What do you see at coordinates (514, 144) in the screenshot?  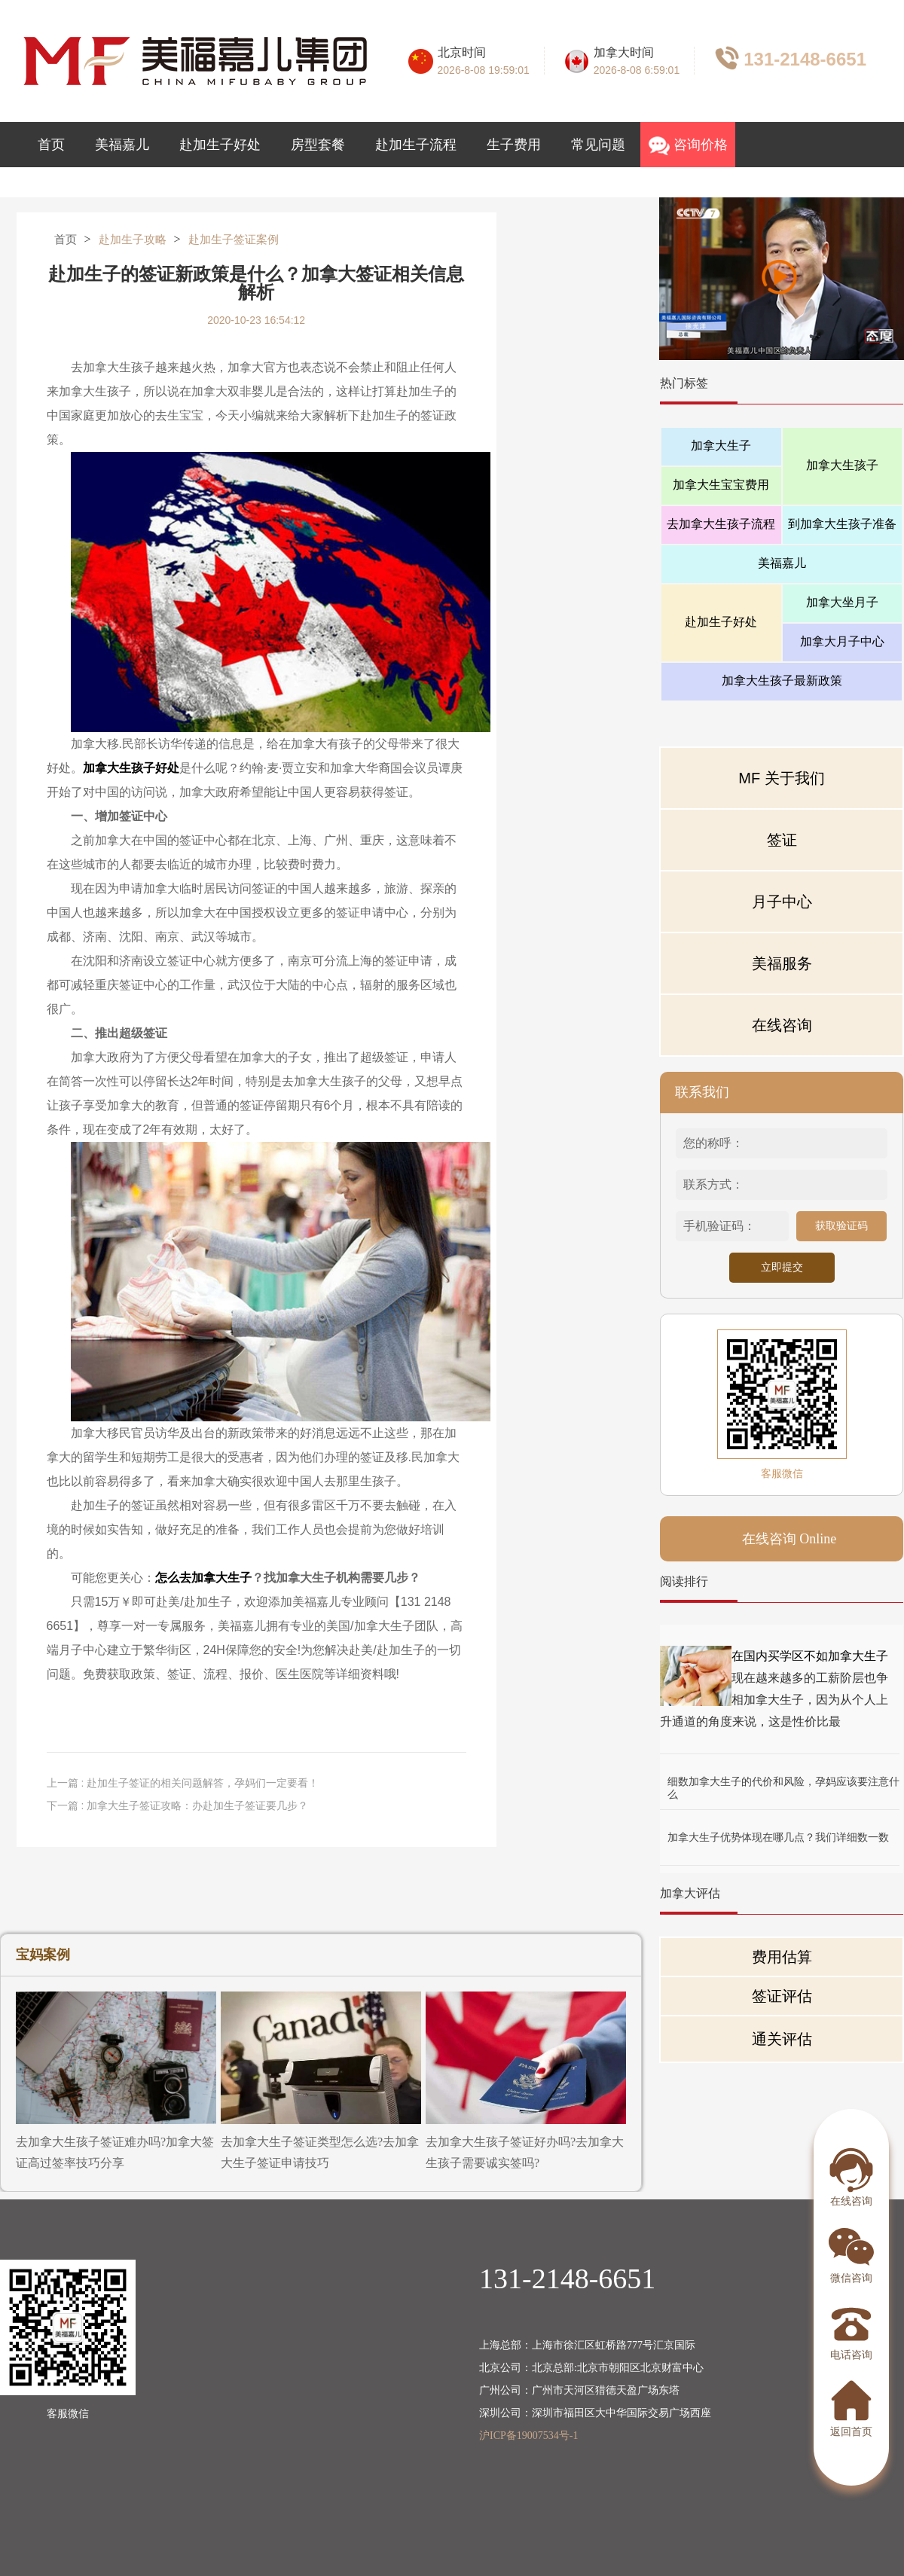 I see `生子费用` at bounding box center [514, 144].